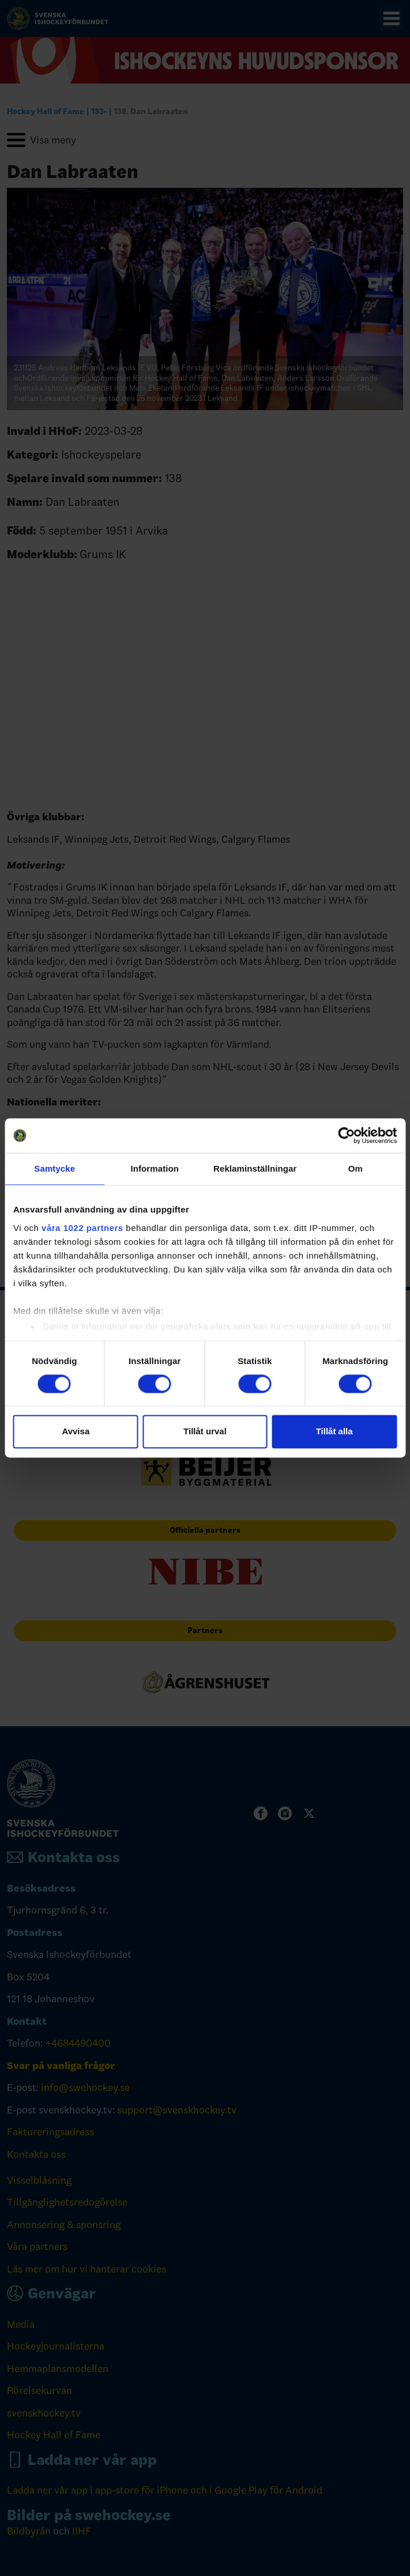 The height and width of the screenshot is (2576, 410). Describe the element at coordinates (334, 1432) in the screenshot. I see `Tillåt alla` at that location.